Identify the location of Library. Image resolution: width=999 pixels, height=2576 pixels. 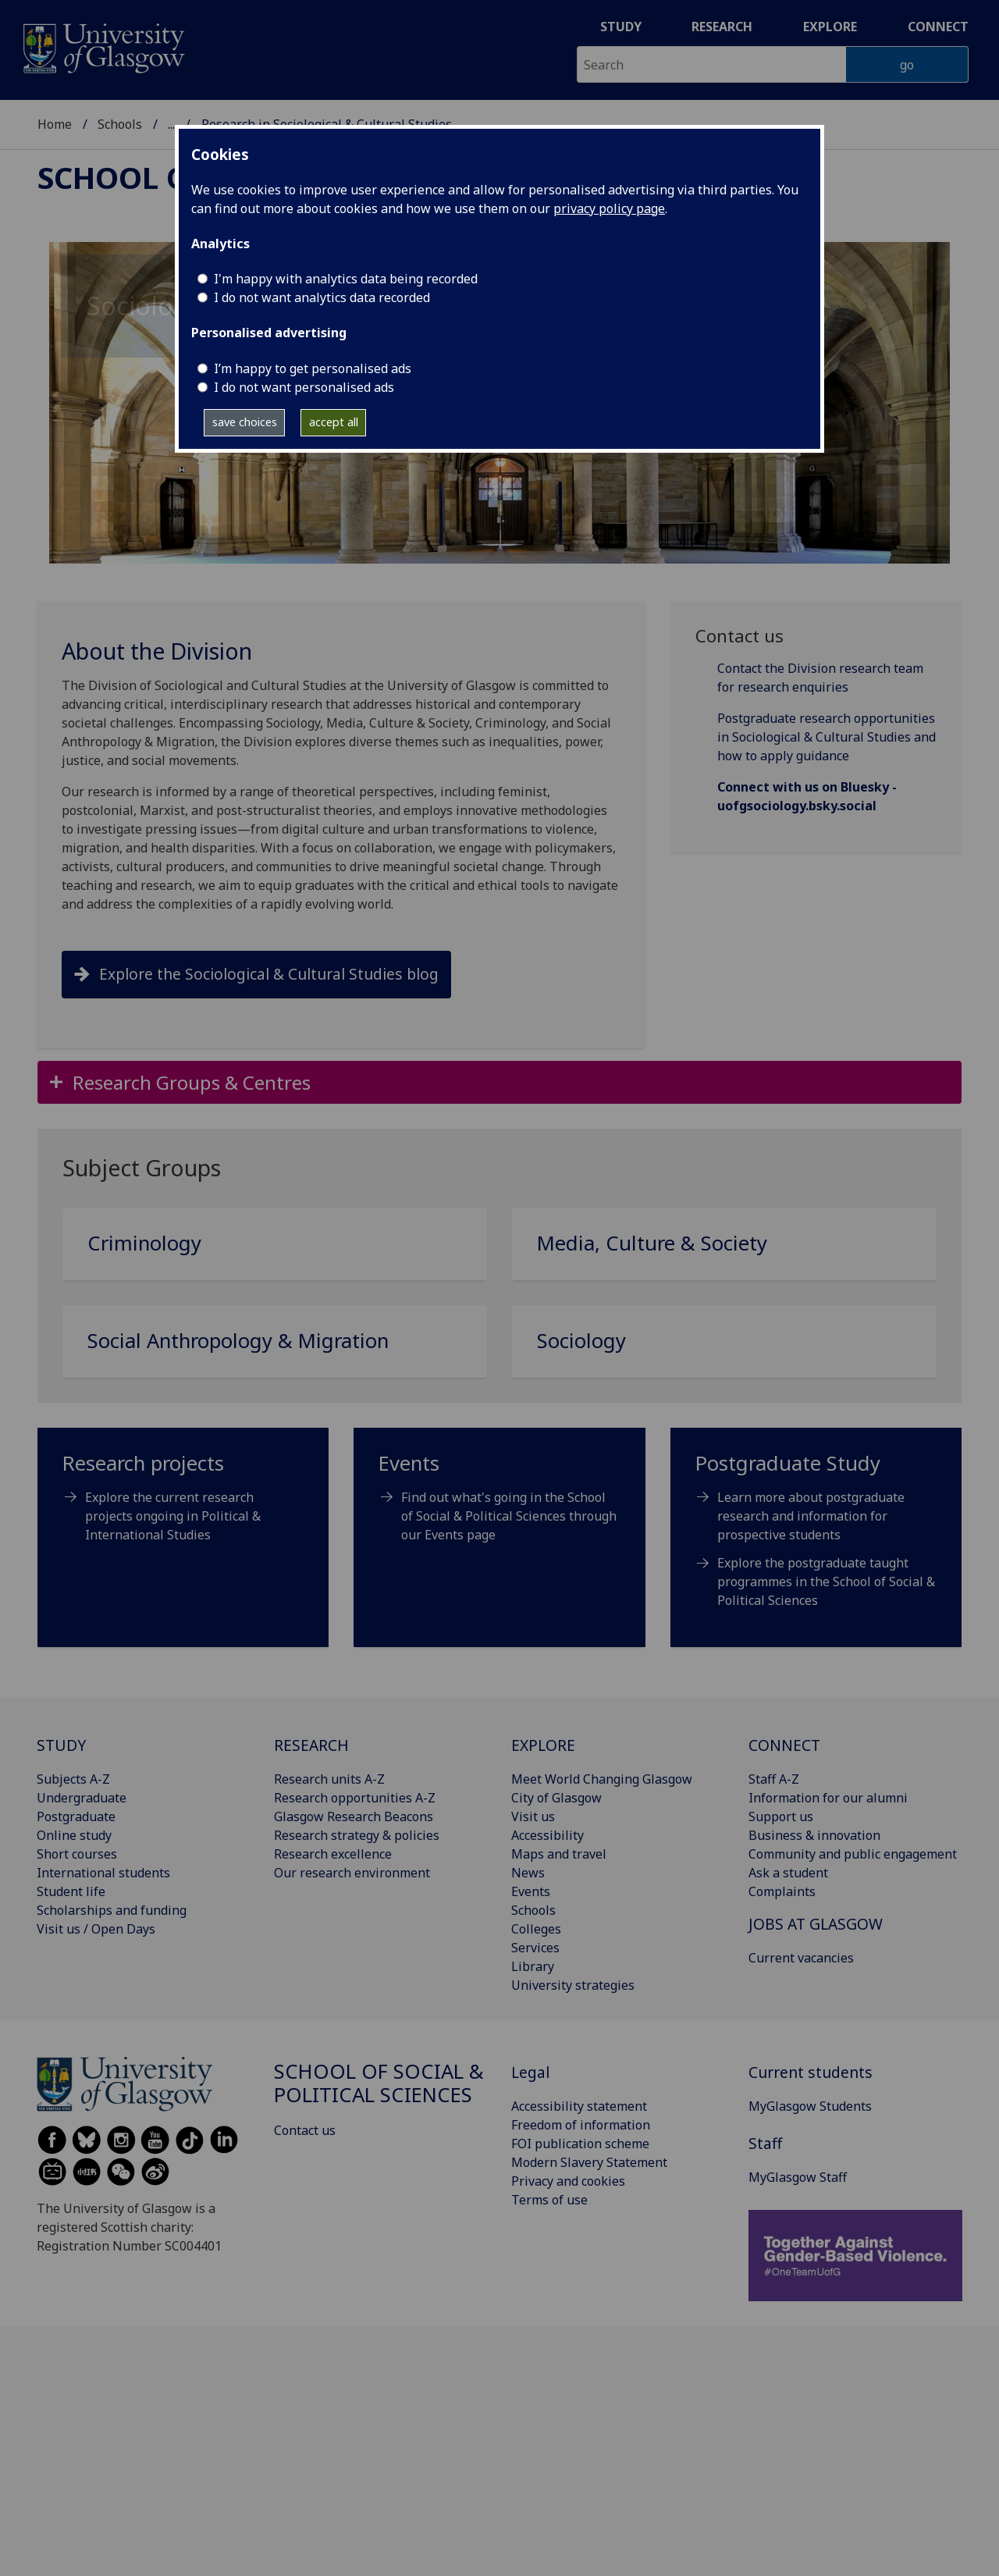
(532, 1966).